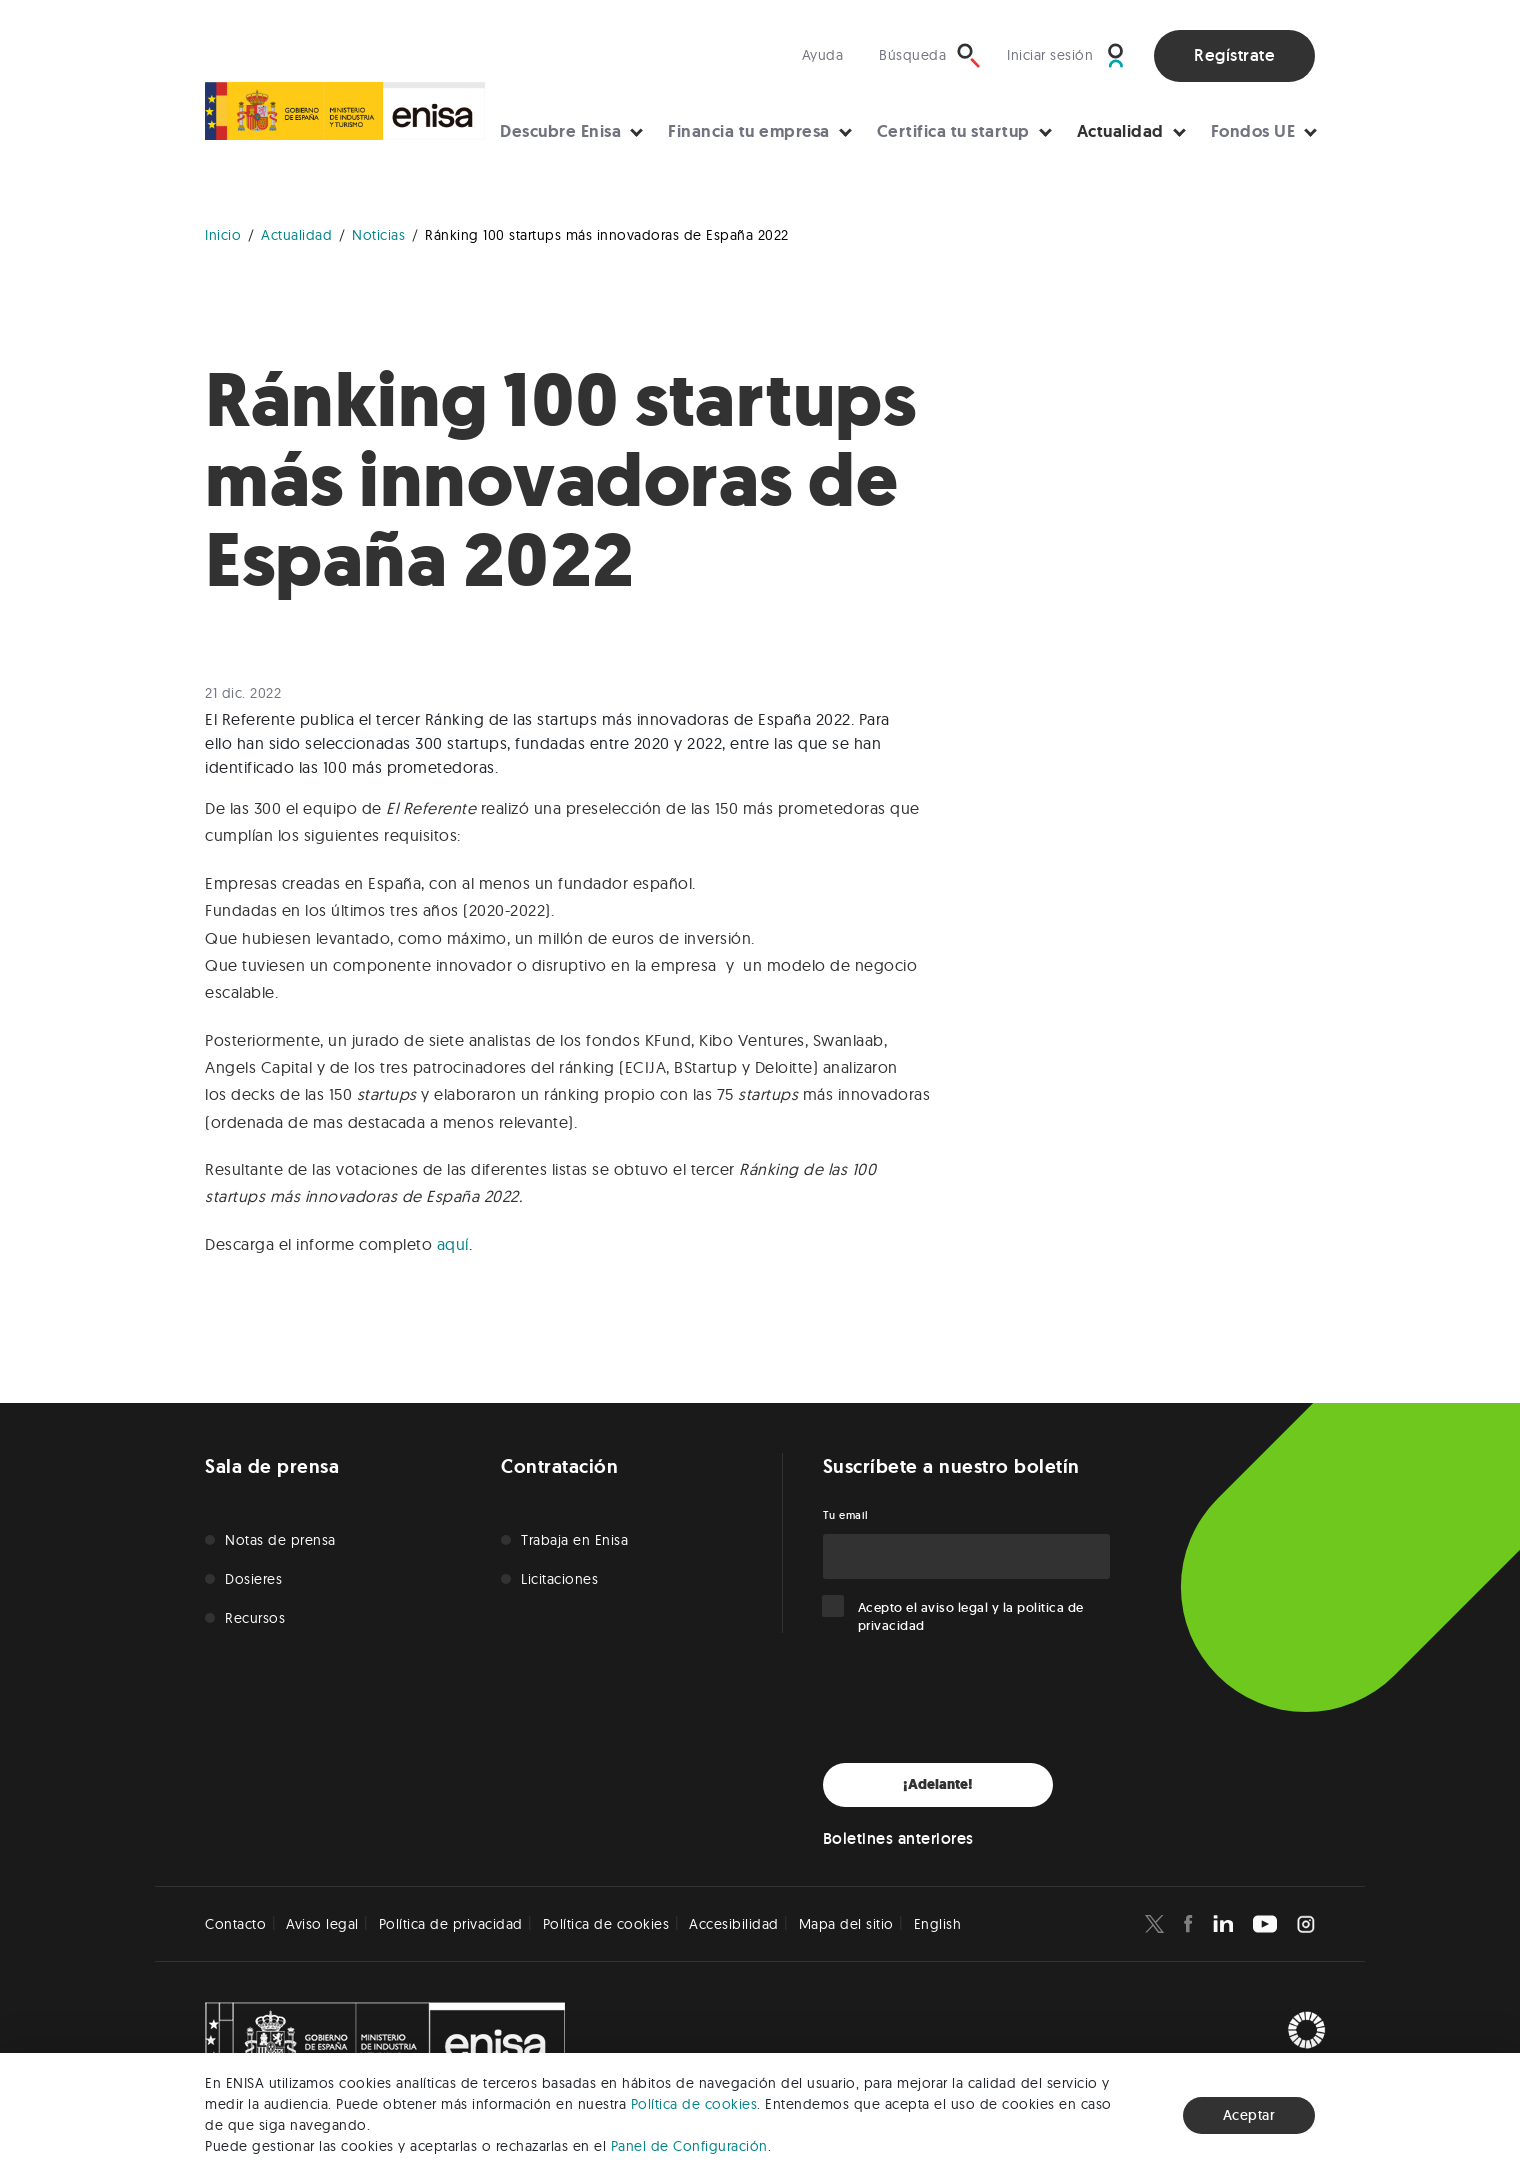 The image size is (1520, 2177). Describe the element at coordinates (453, 1244) in the screenshot. I see `aquí` at that location.